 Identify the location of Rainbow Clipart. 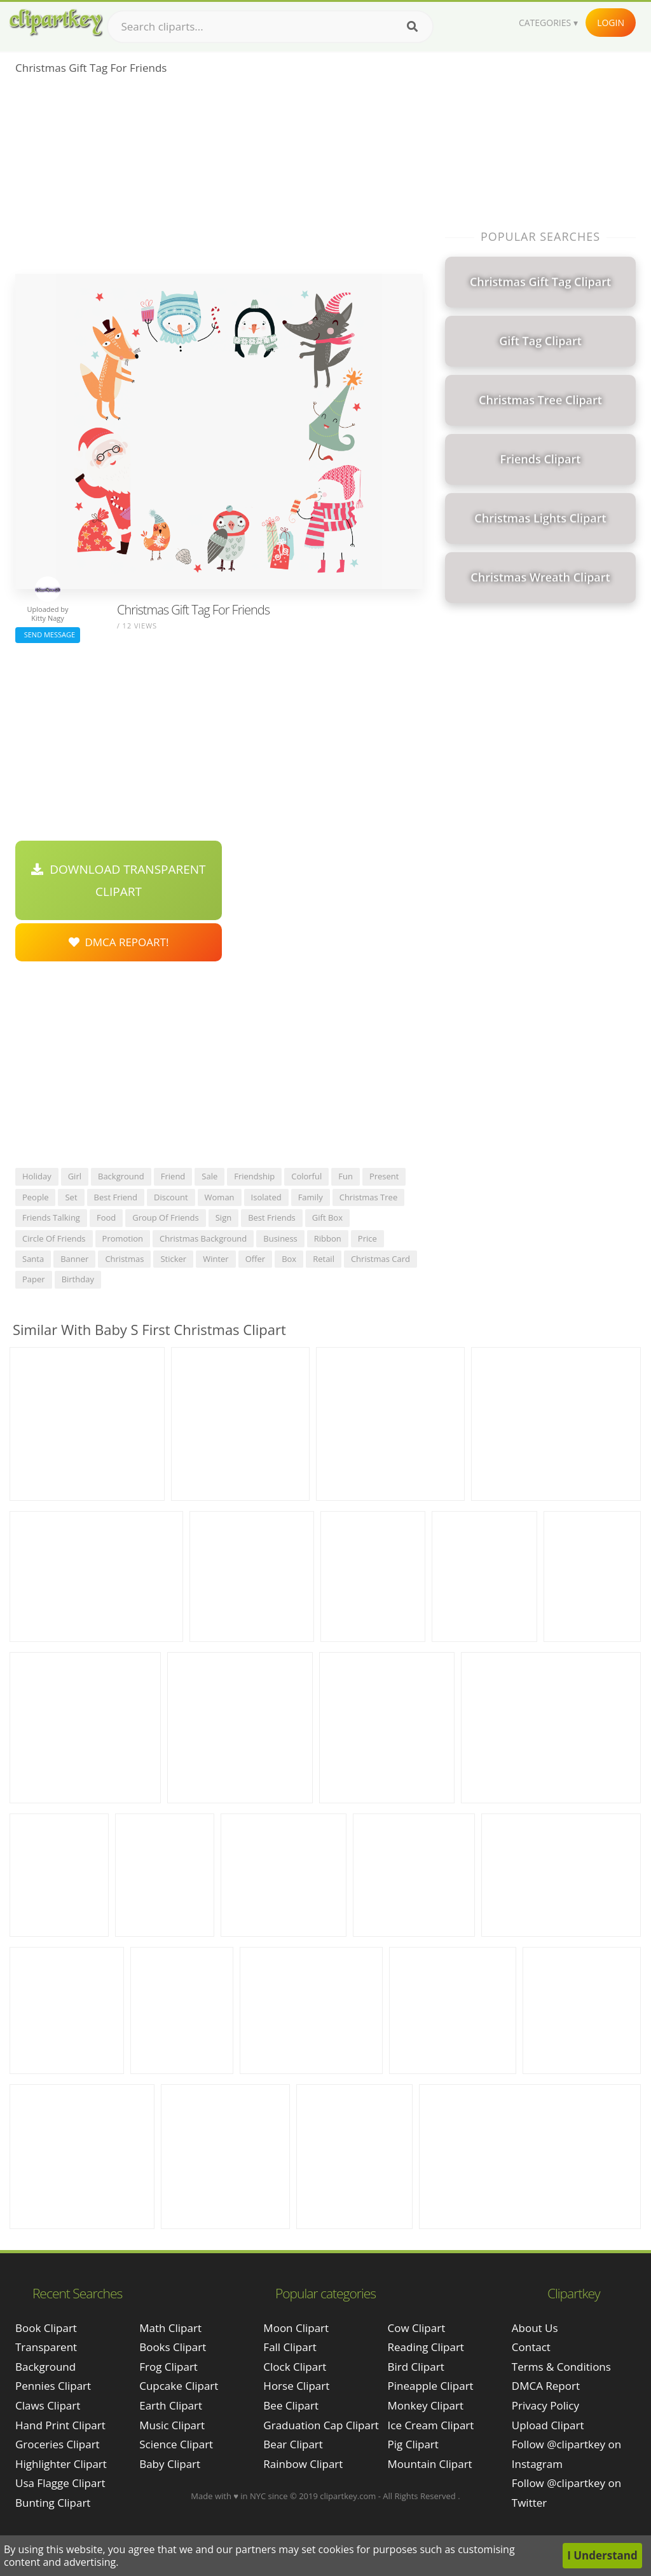
(303, 2464).